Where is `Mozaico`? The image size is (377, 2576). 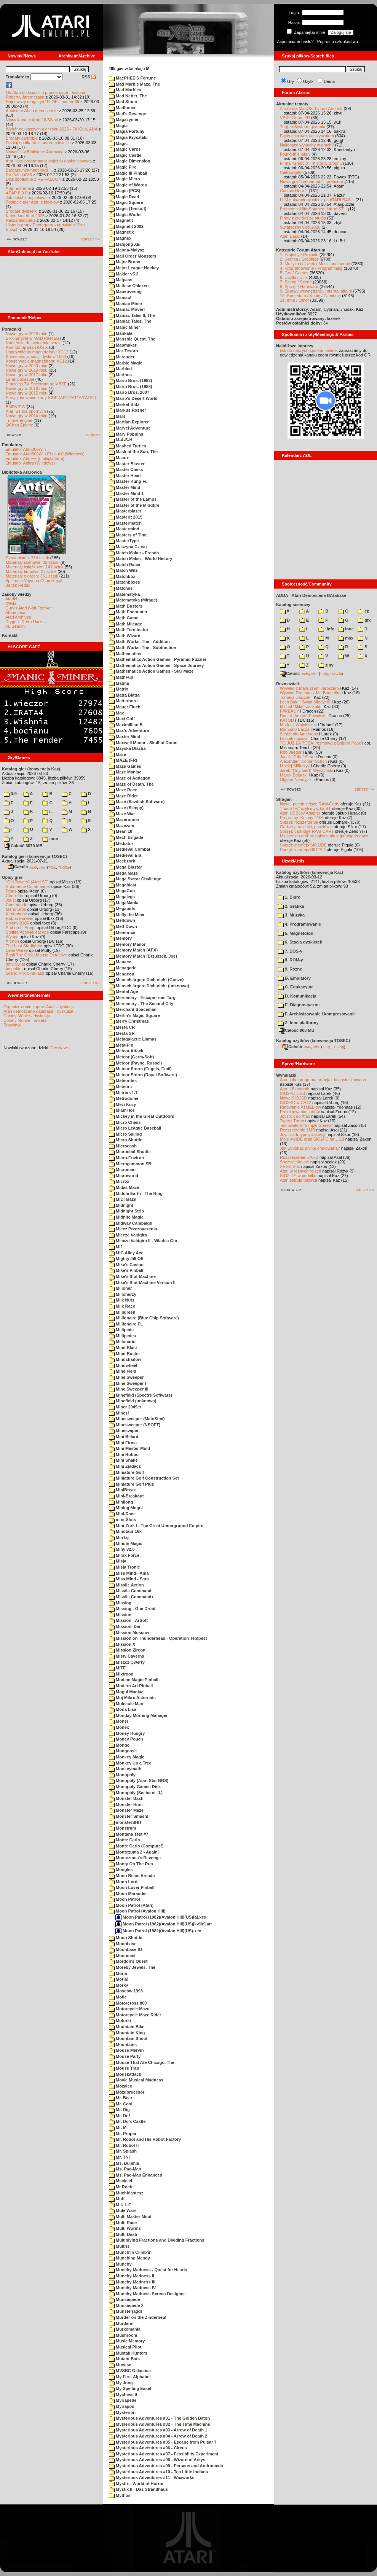
Mozaico is located at coordinates (120, 2086).